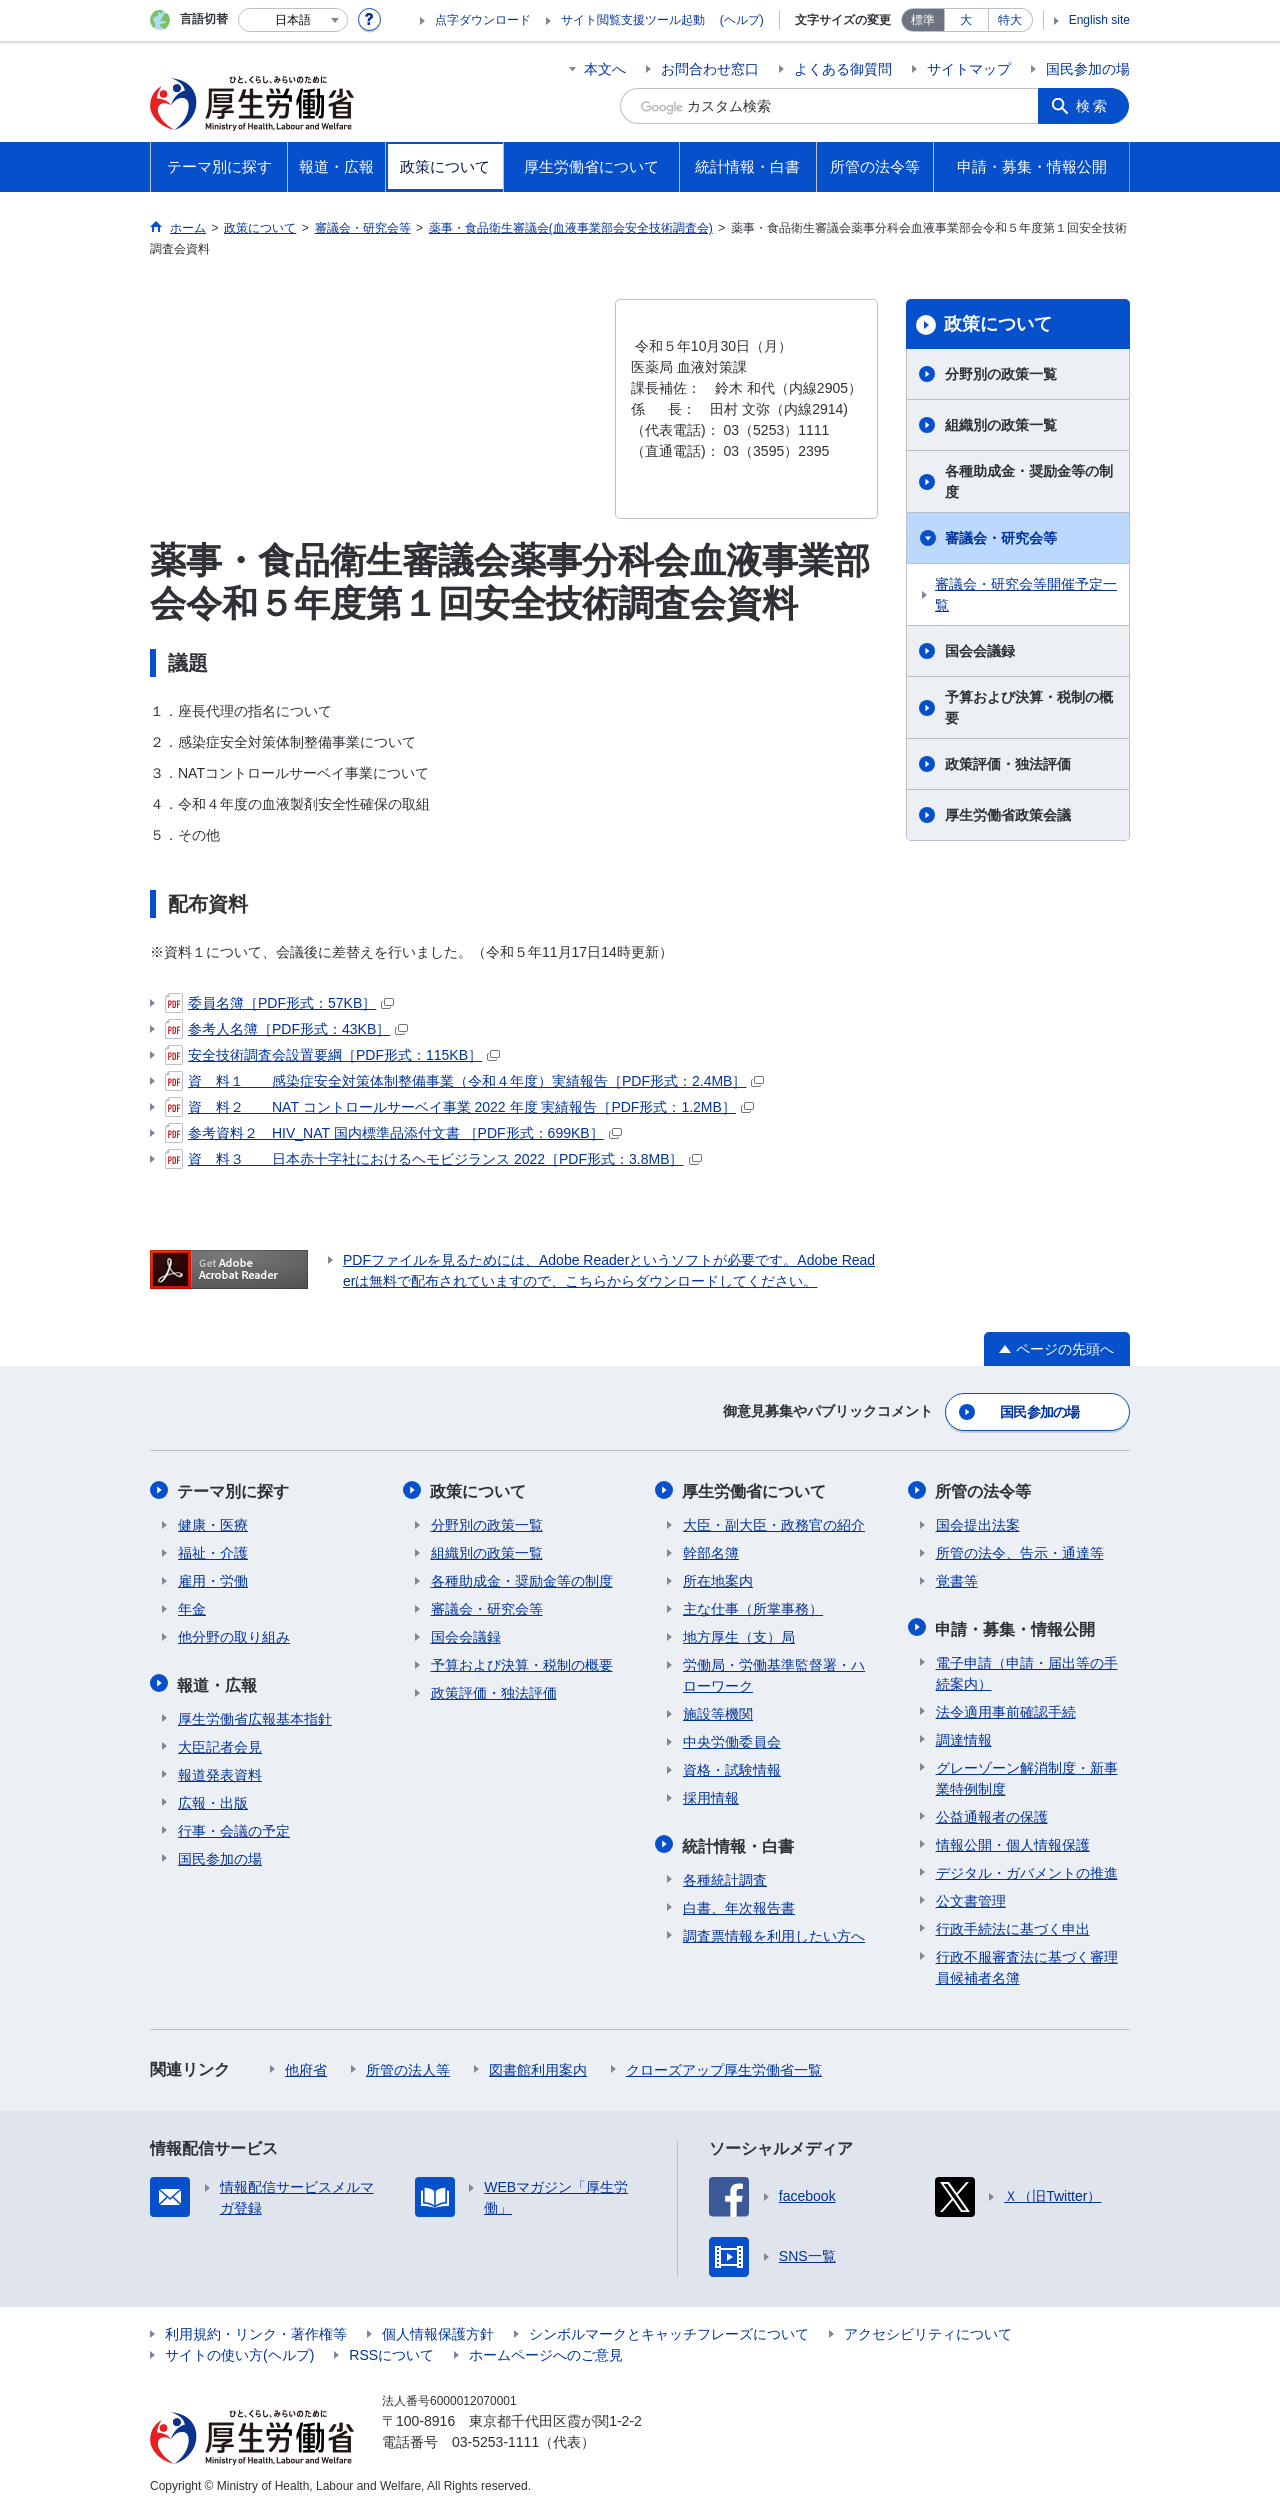  Describe the element at coordinates (753, 1607) in the screenshot. I see `主な仕事（所掌事務）` at that location.